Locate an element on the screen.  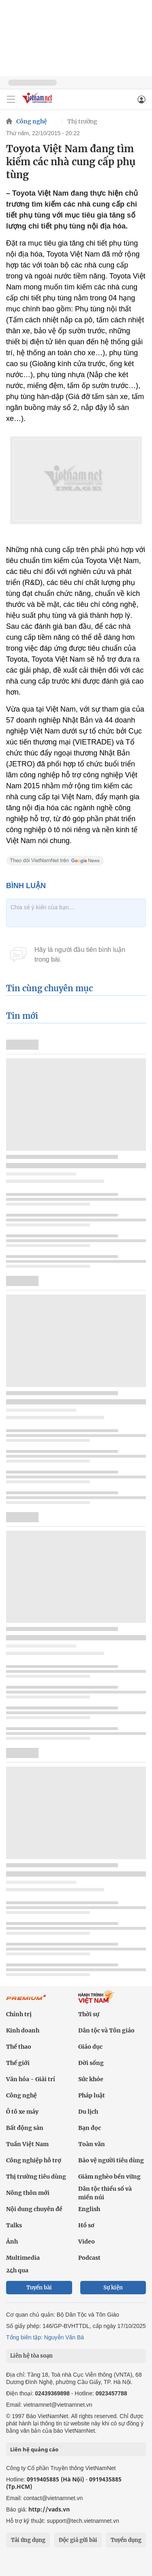
Liên hệ quảng cáo is located at coordinates (34, 2449).